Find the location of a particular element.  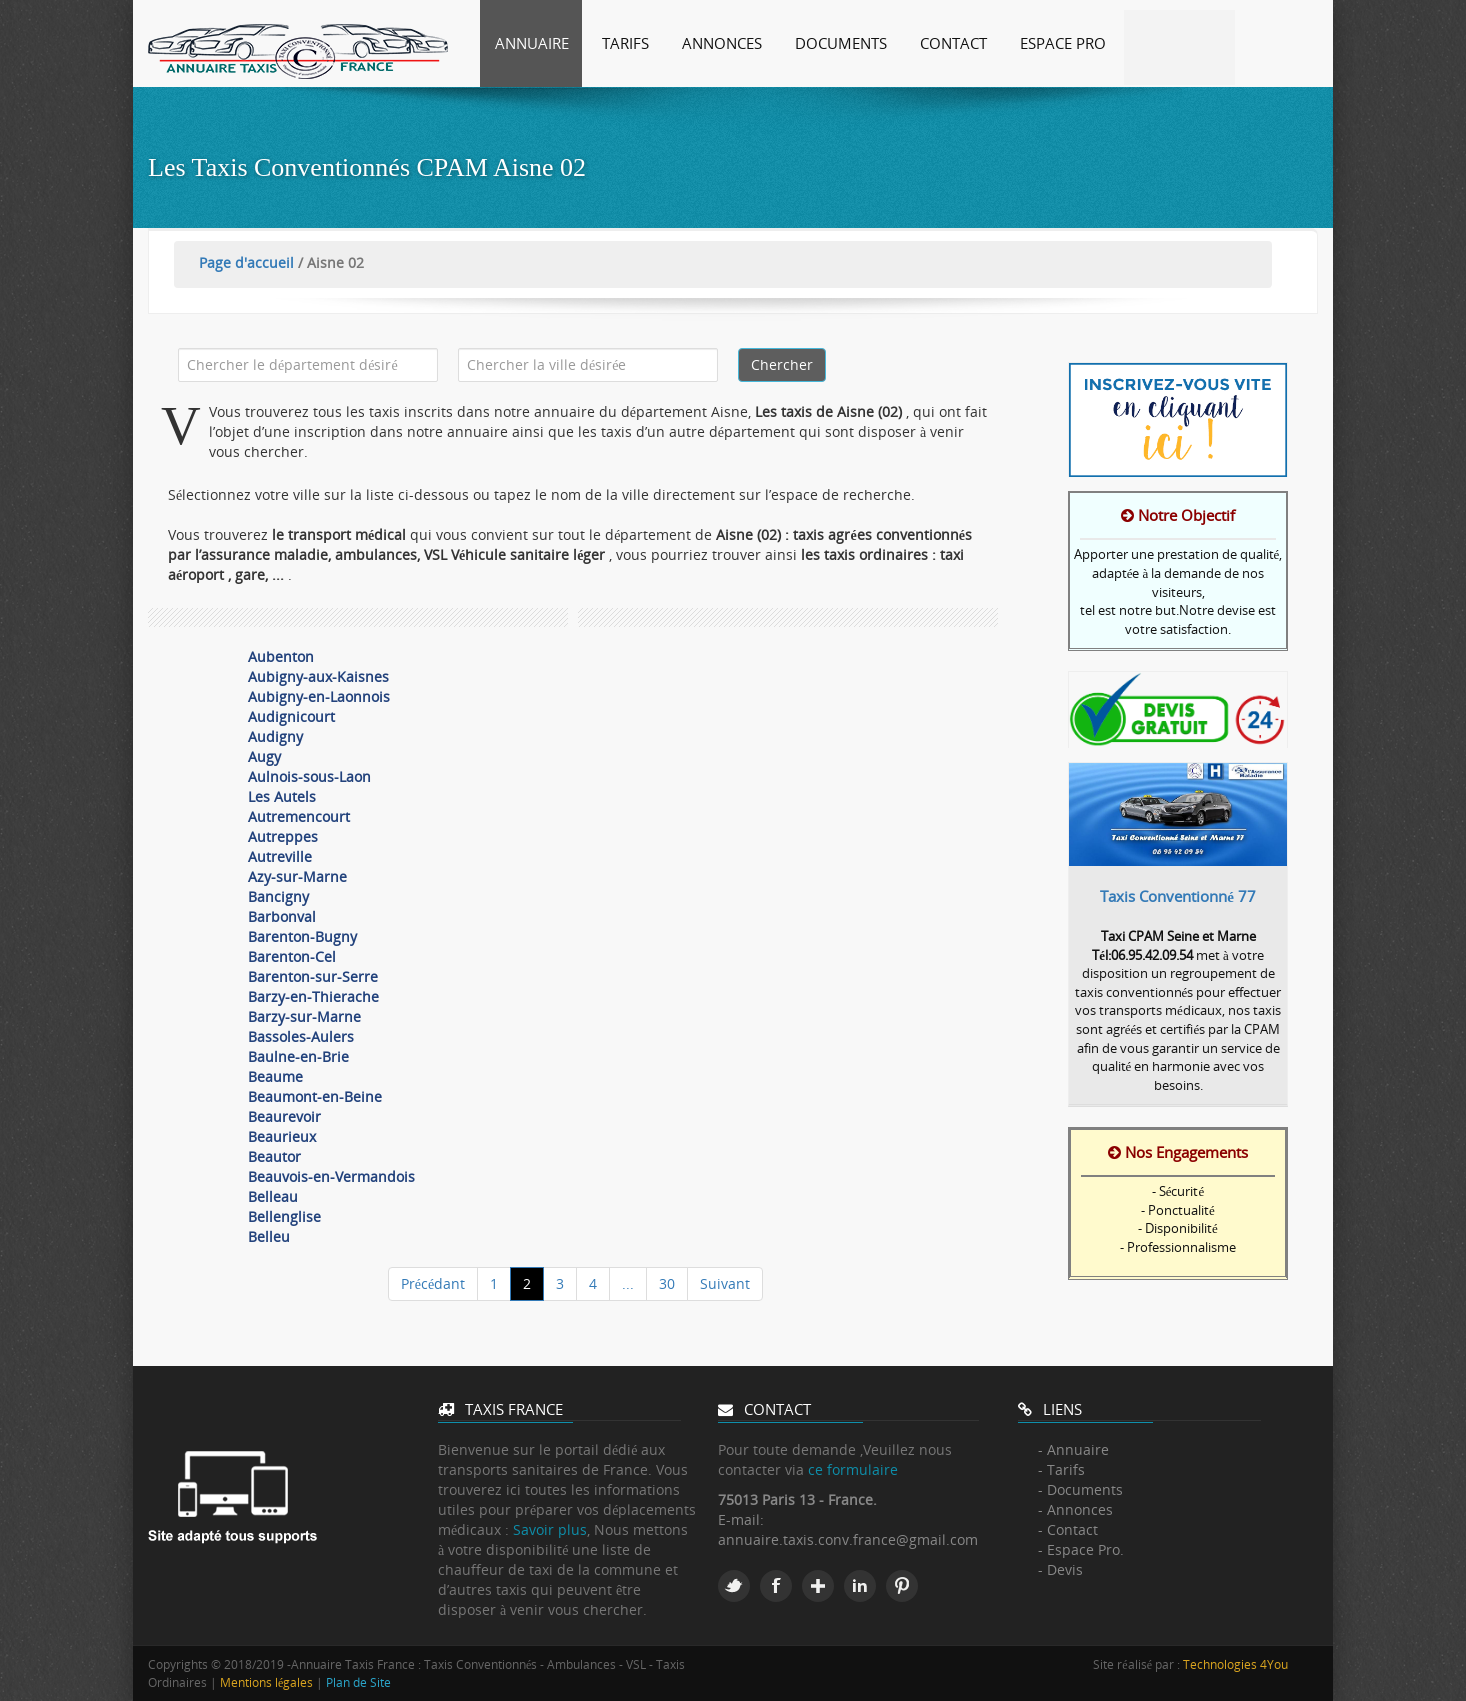

- Annuaire is located at coordinates (1073, 1449).